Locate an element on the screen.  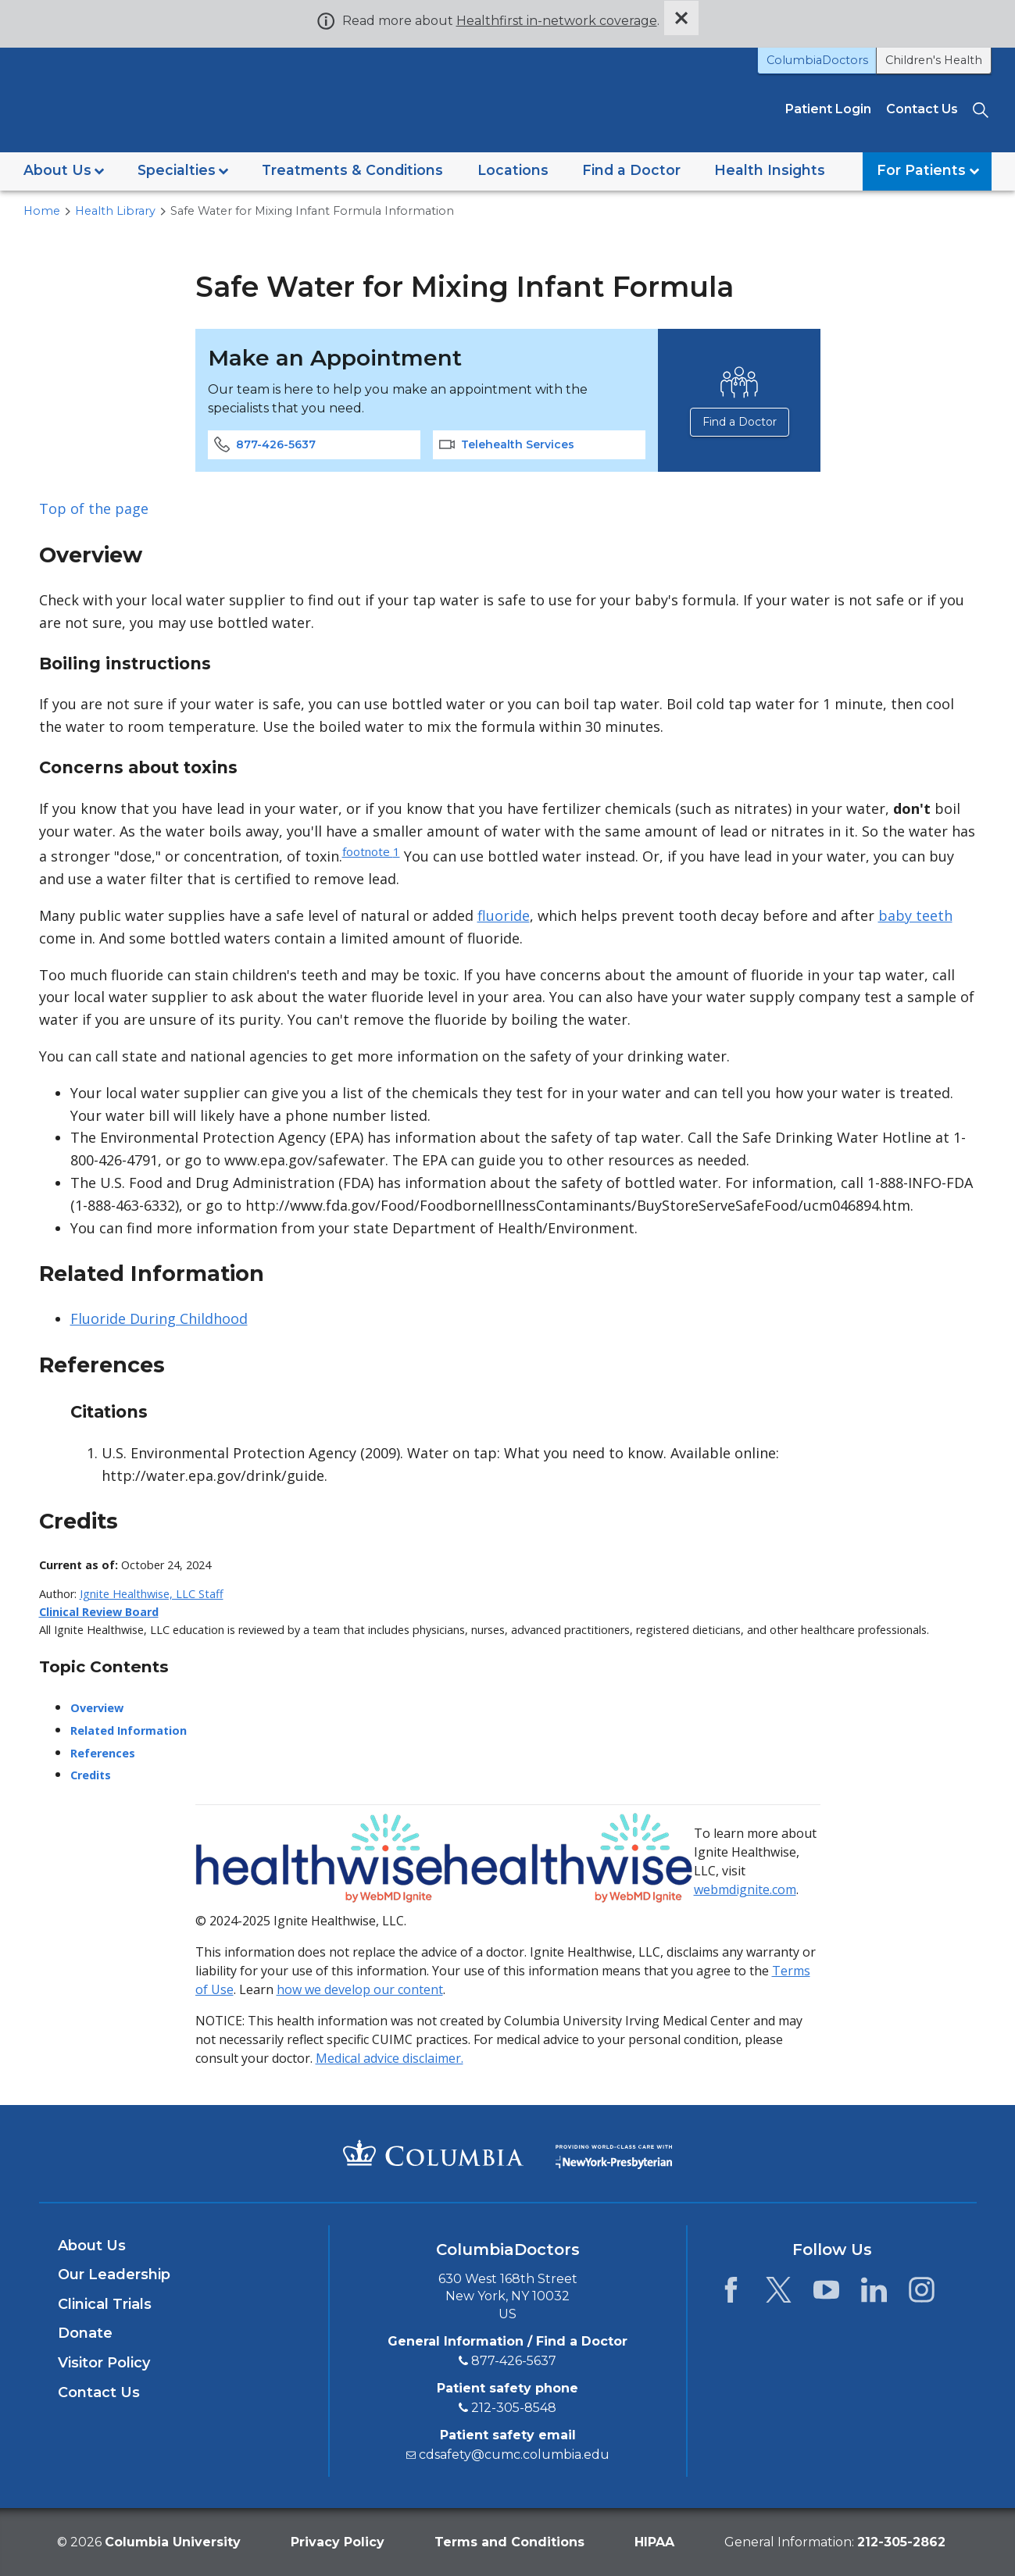
webmdignite.com is located at coordinates (745, 1888).